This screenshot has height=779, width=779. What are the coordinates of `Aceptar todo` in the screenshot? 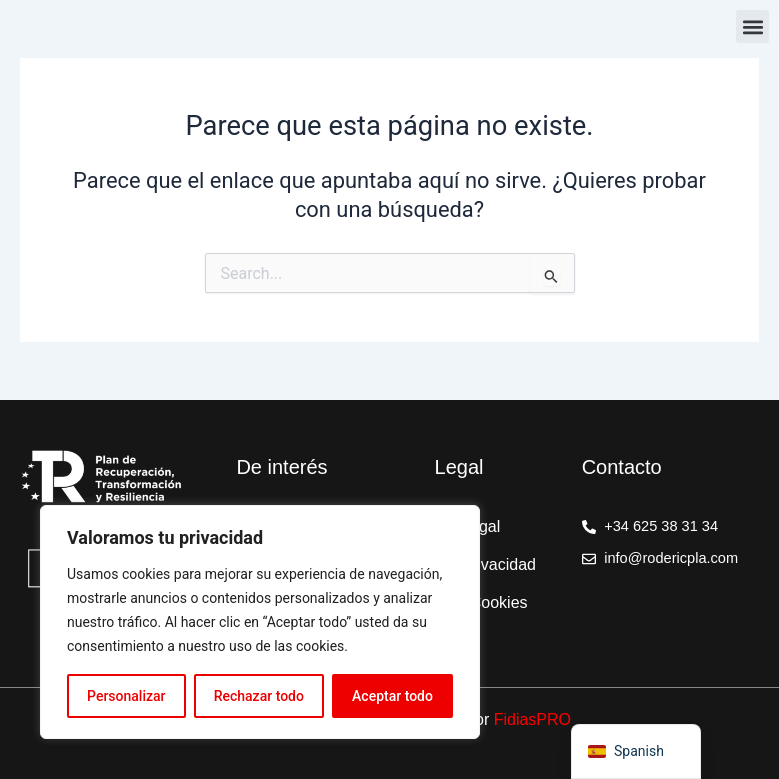 It's located at (392, 696).